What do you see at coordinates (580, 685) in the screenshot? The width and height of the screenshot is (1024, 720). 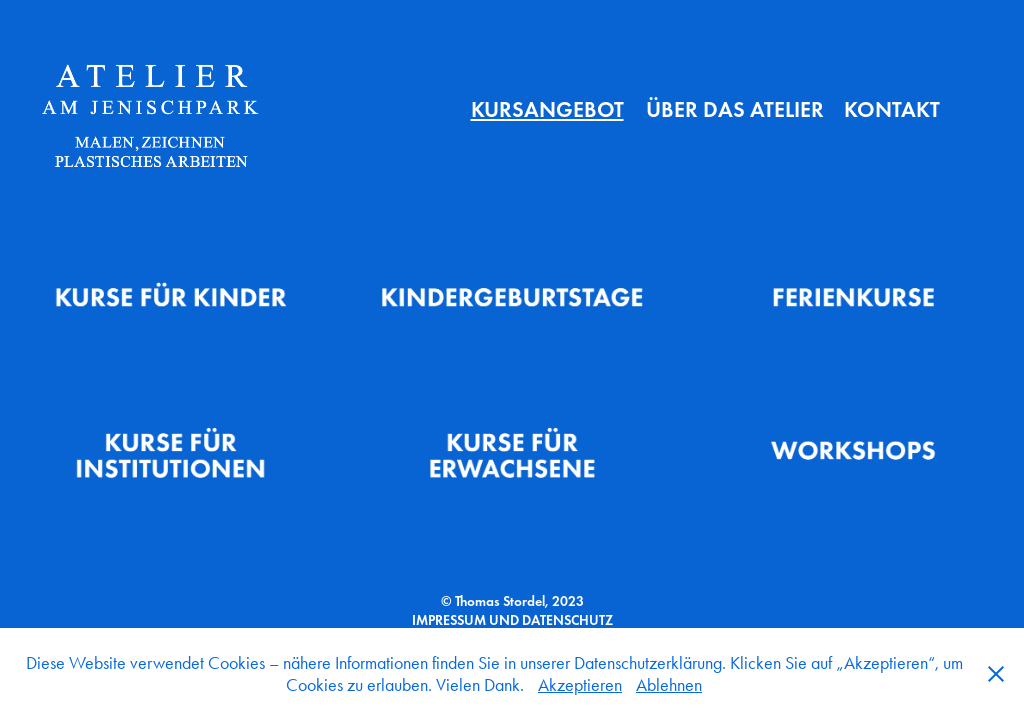 I see `Akzeptieren` at bounding box center [580, 685].